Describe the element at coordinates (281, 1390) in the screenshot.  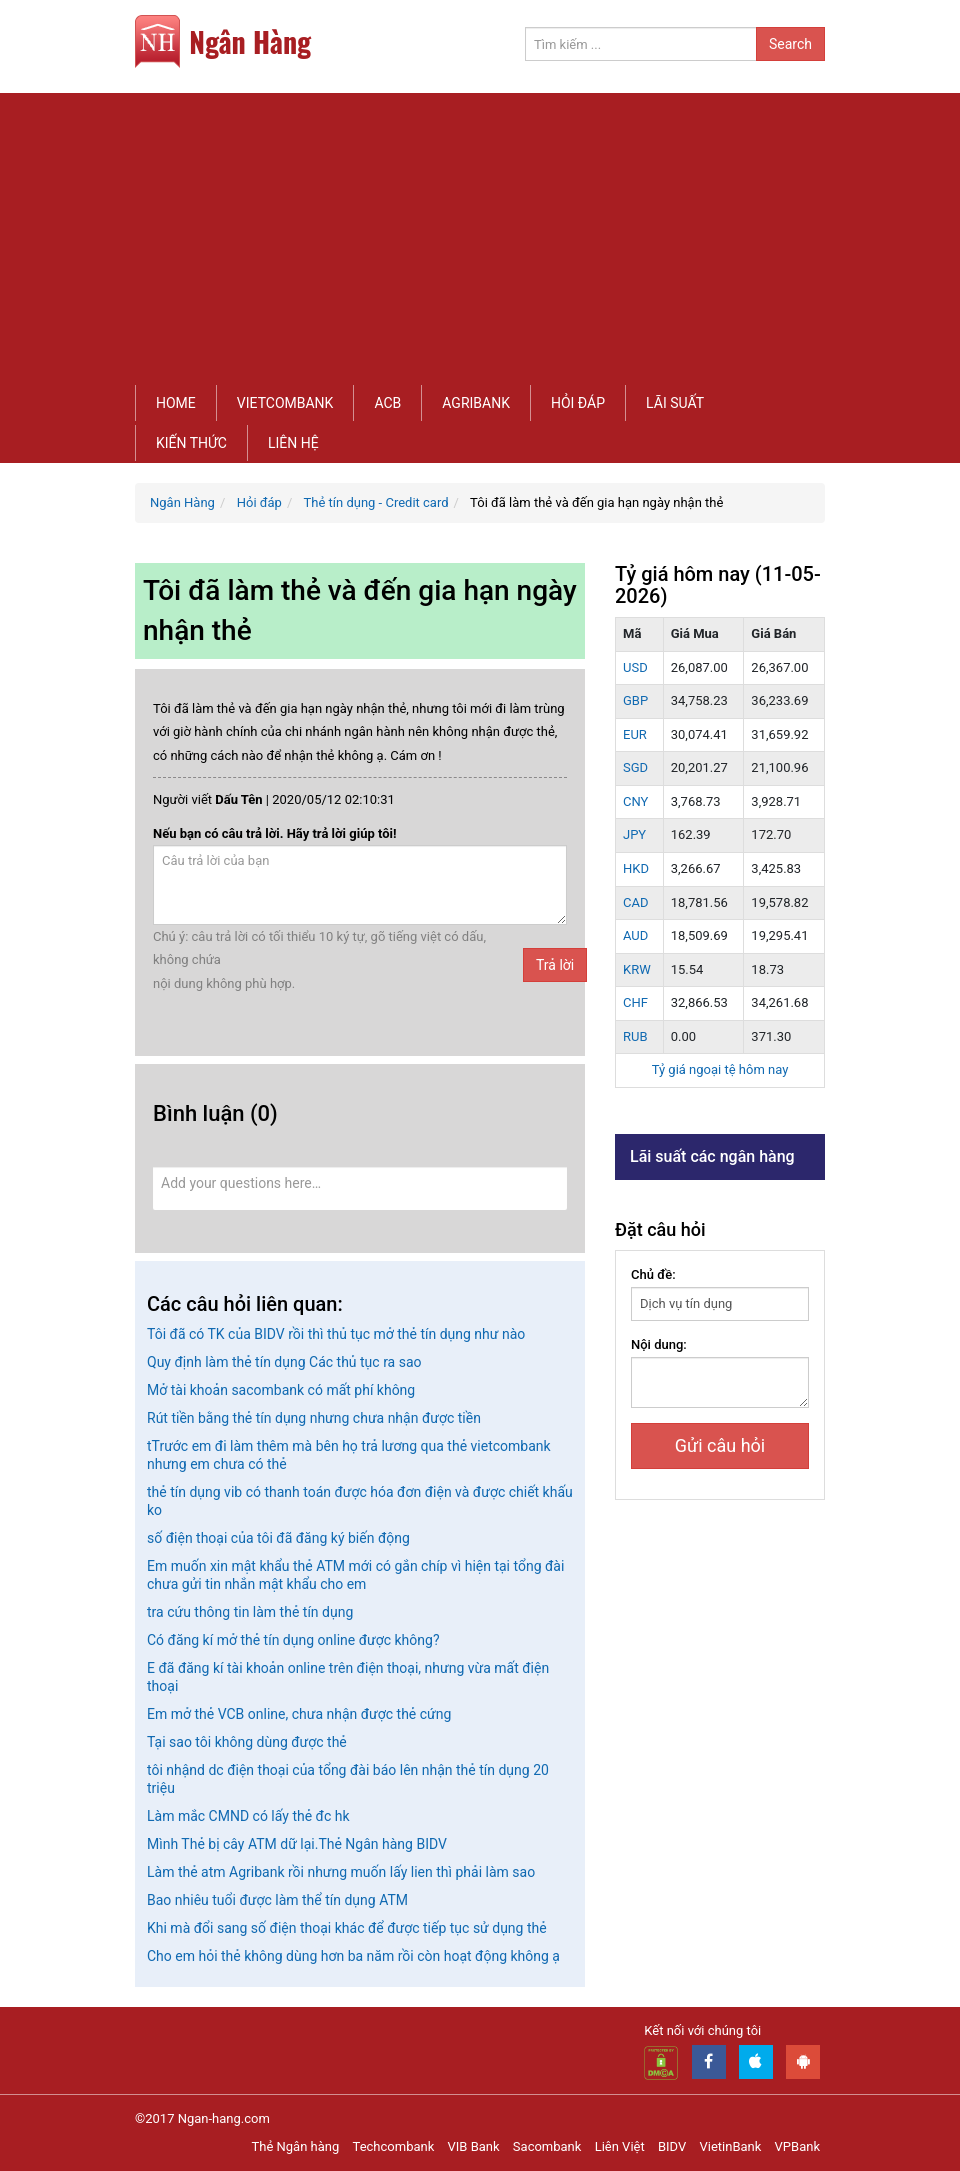
I see `Mở tài khoản sacombank có mất phí không` at that location.